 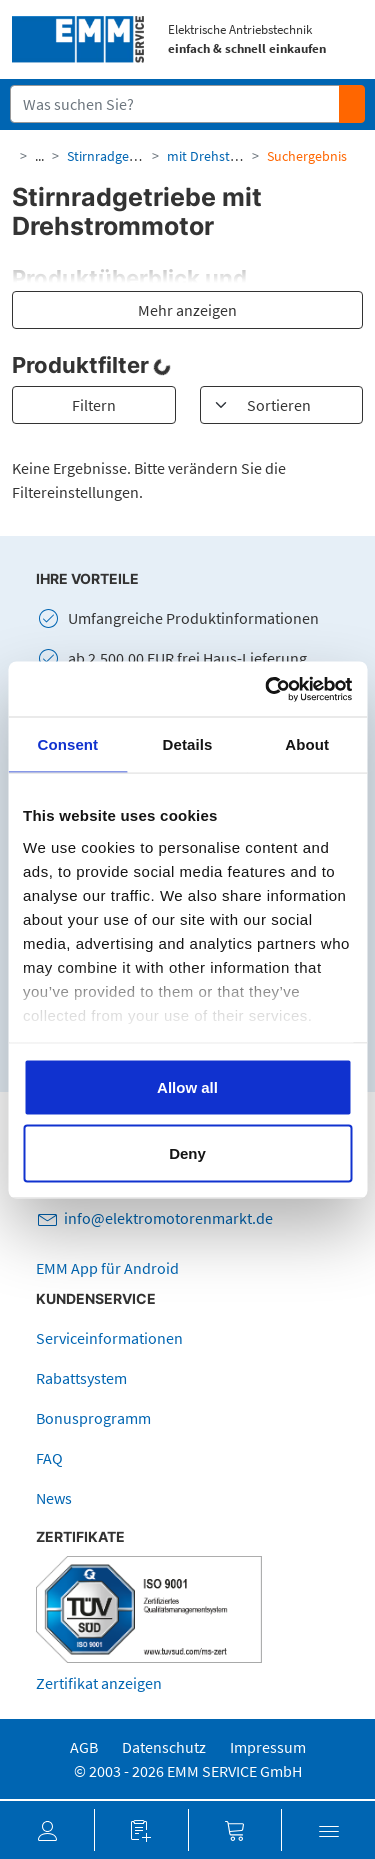 I want to click on Stirnradgetriebe, so click(x=115, y=156).